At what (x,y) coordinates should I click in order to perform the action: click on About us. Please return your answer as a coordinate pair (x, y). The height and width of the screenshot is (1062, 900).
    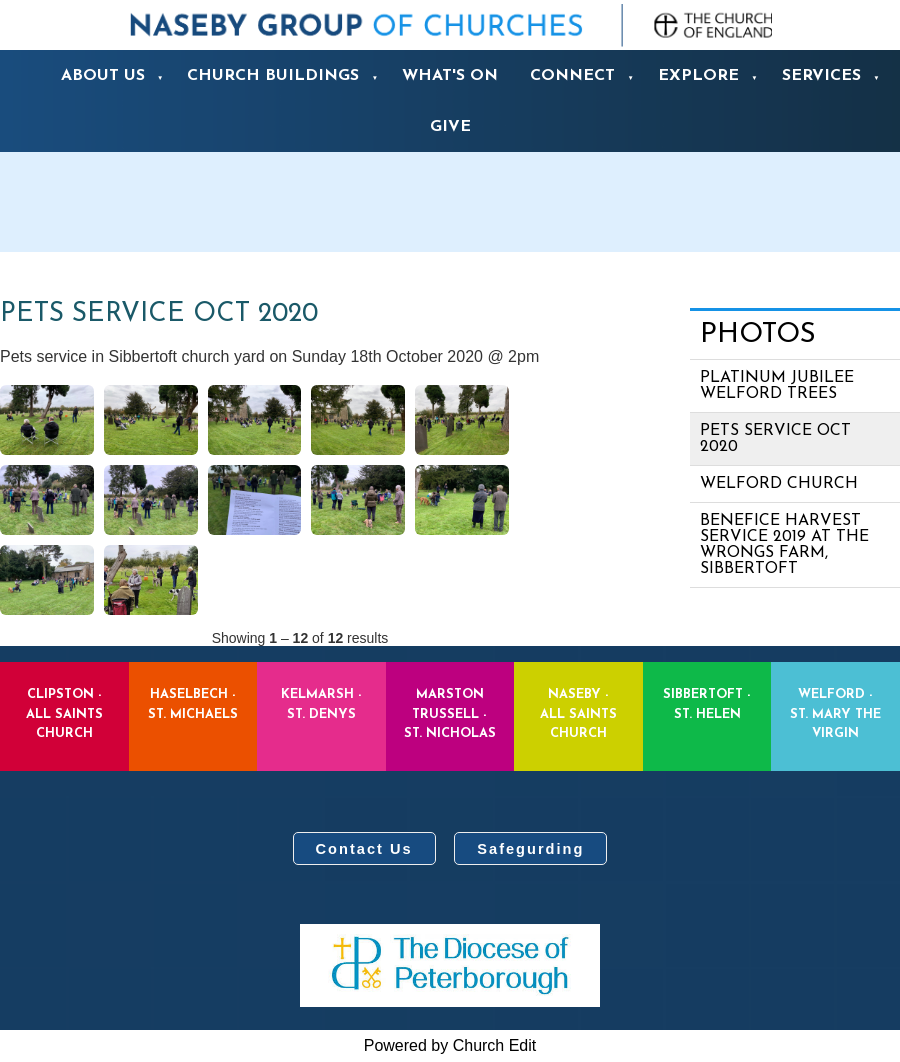
    Looking at the image, I should click on (103, 76).